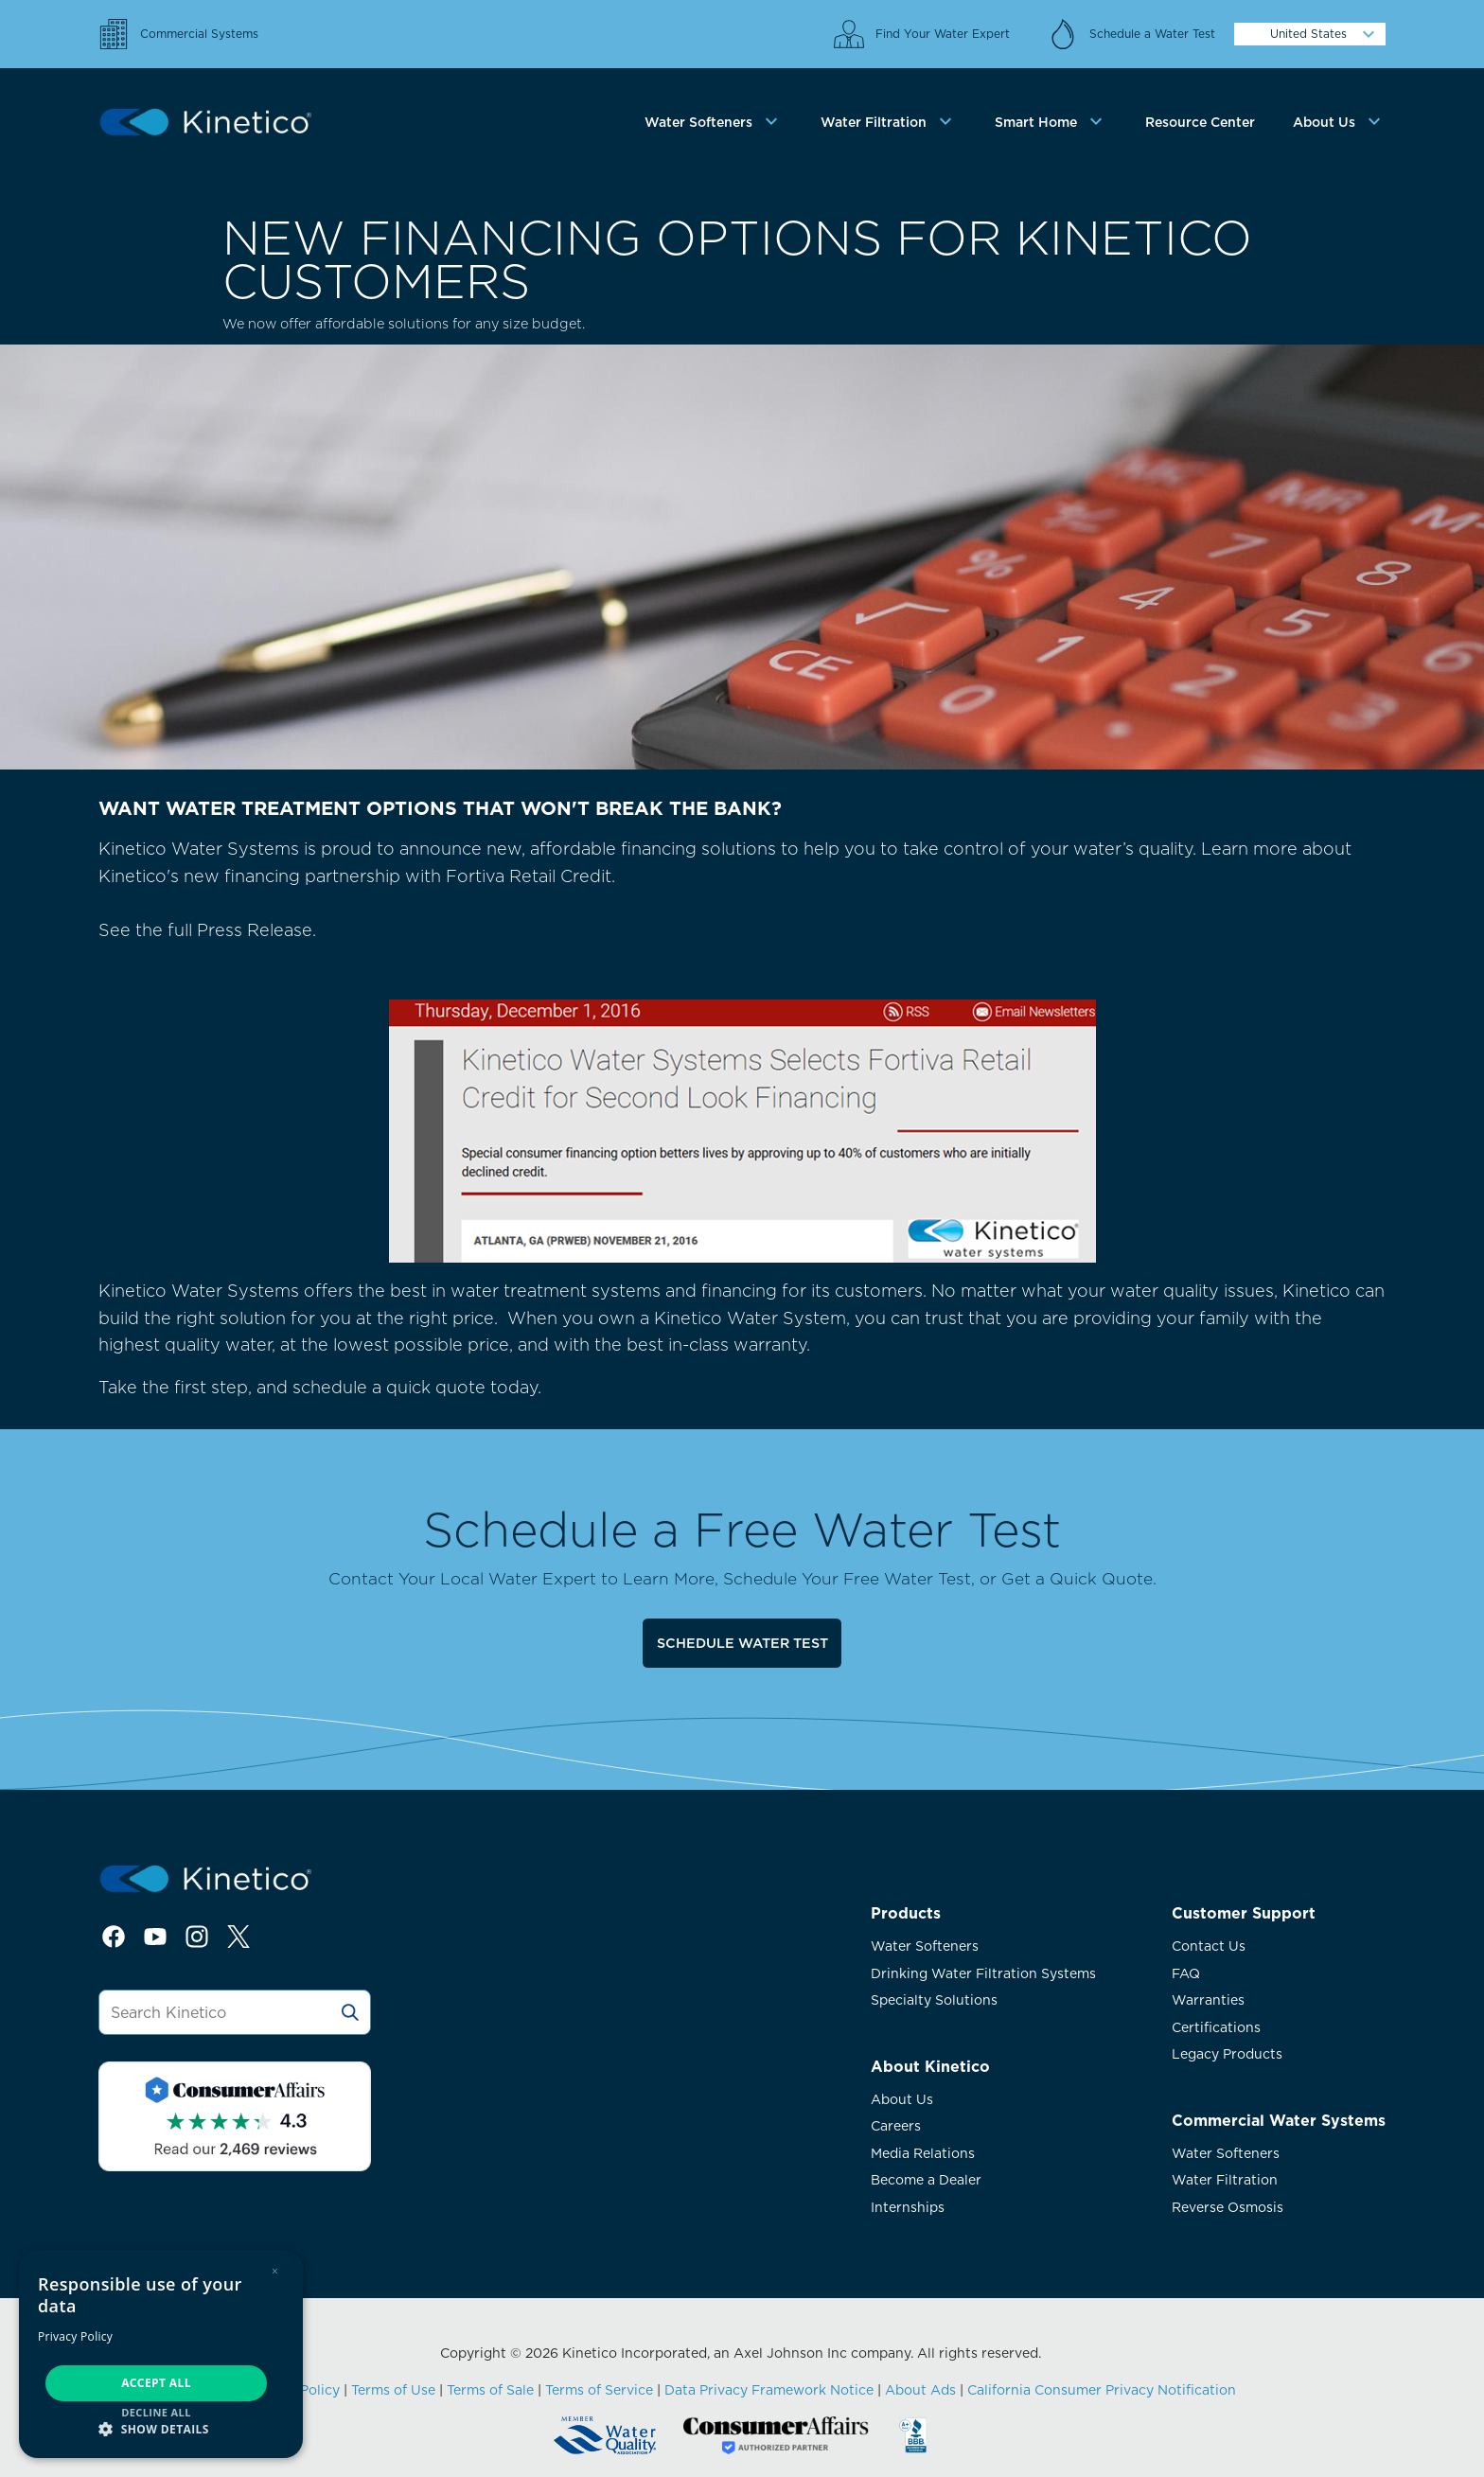 Image resolution: width=1484 pixels, height=2477 pixels. What do you see at coordinates (920, 2389) in the screenshot?
I see `About Ads` at bounding box center [920, 2389].